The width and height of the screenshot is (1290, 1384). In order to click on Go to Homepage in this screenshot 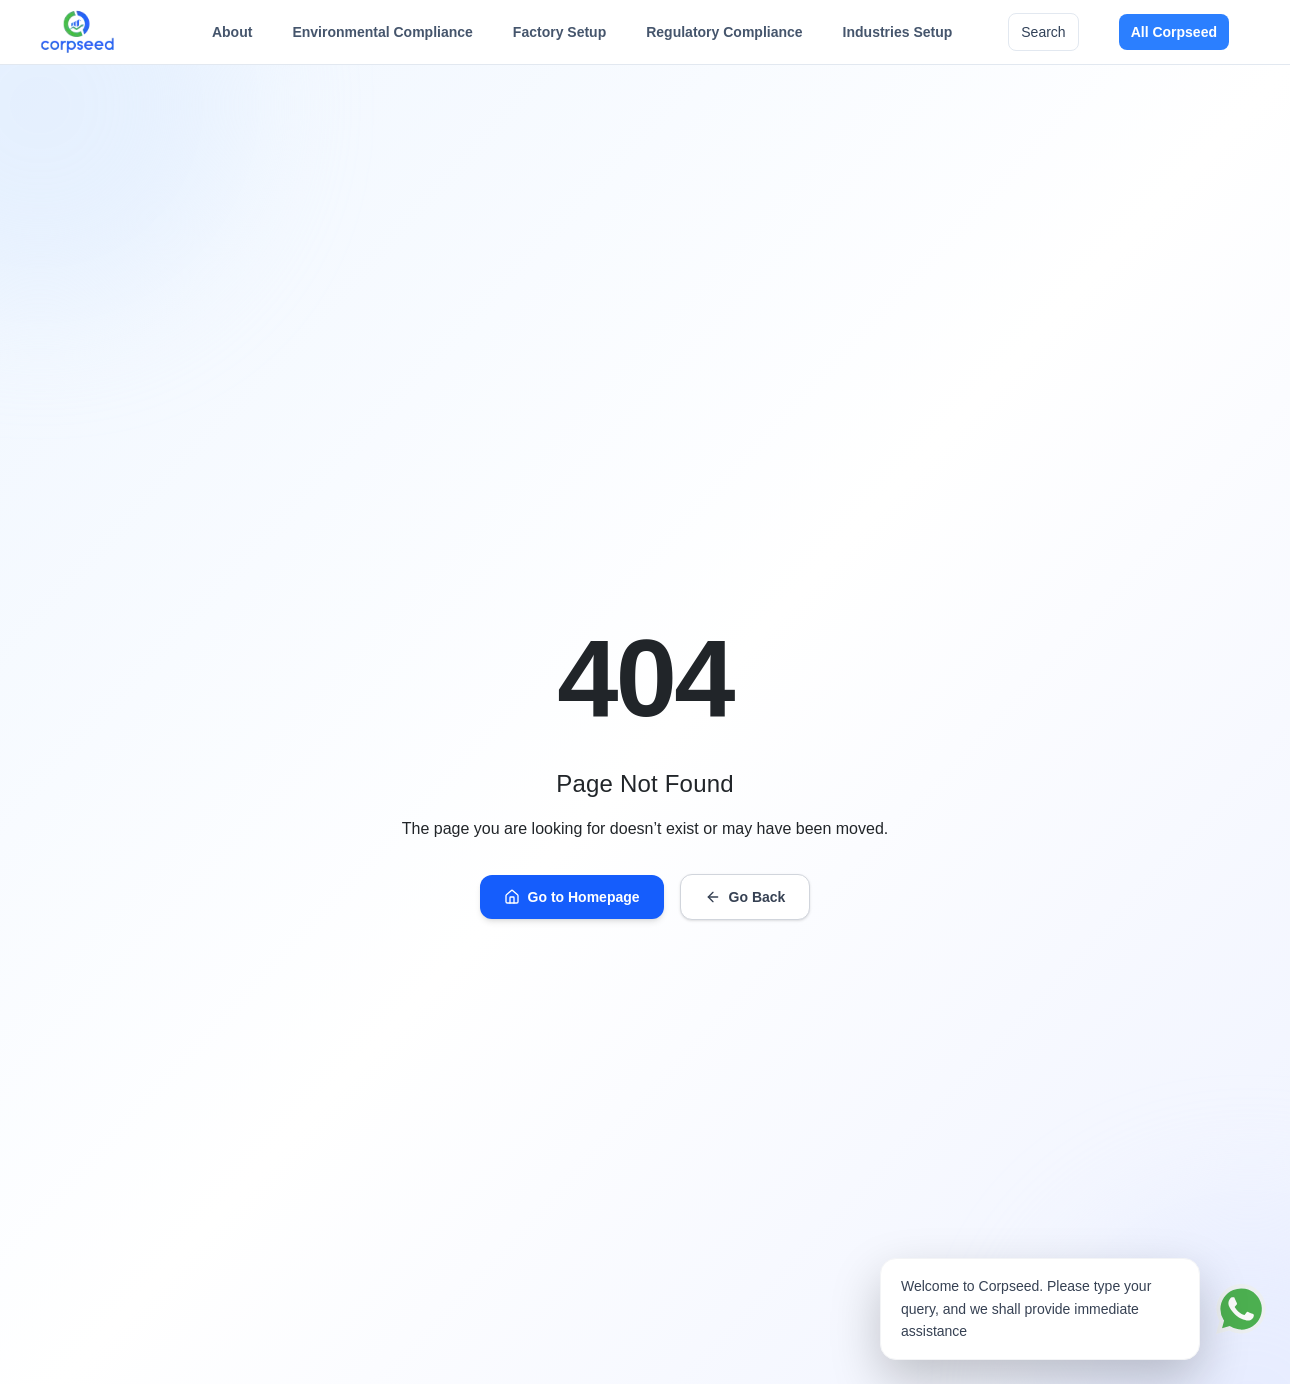, I will do `click(572, 897)`.